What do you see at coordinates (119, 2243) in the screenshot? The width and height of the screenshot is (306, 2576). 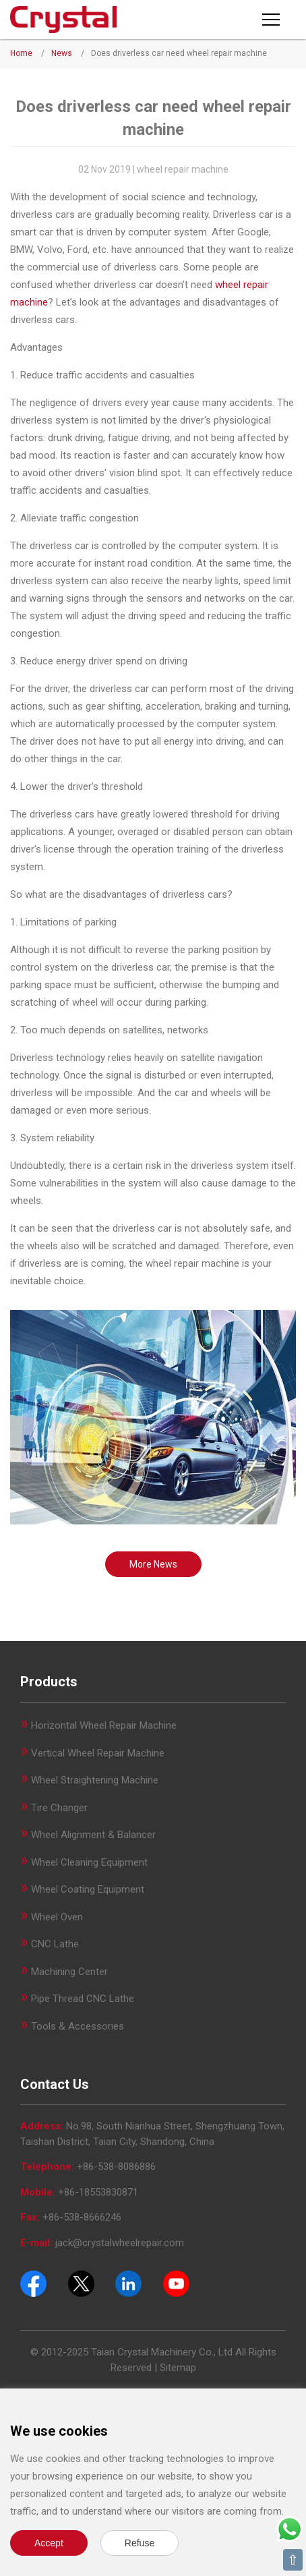 I see `jack@crystalwheelrepair.com` at bounding box center [119, 2243].